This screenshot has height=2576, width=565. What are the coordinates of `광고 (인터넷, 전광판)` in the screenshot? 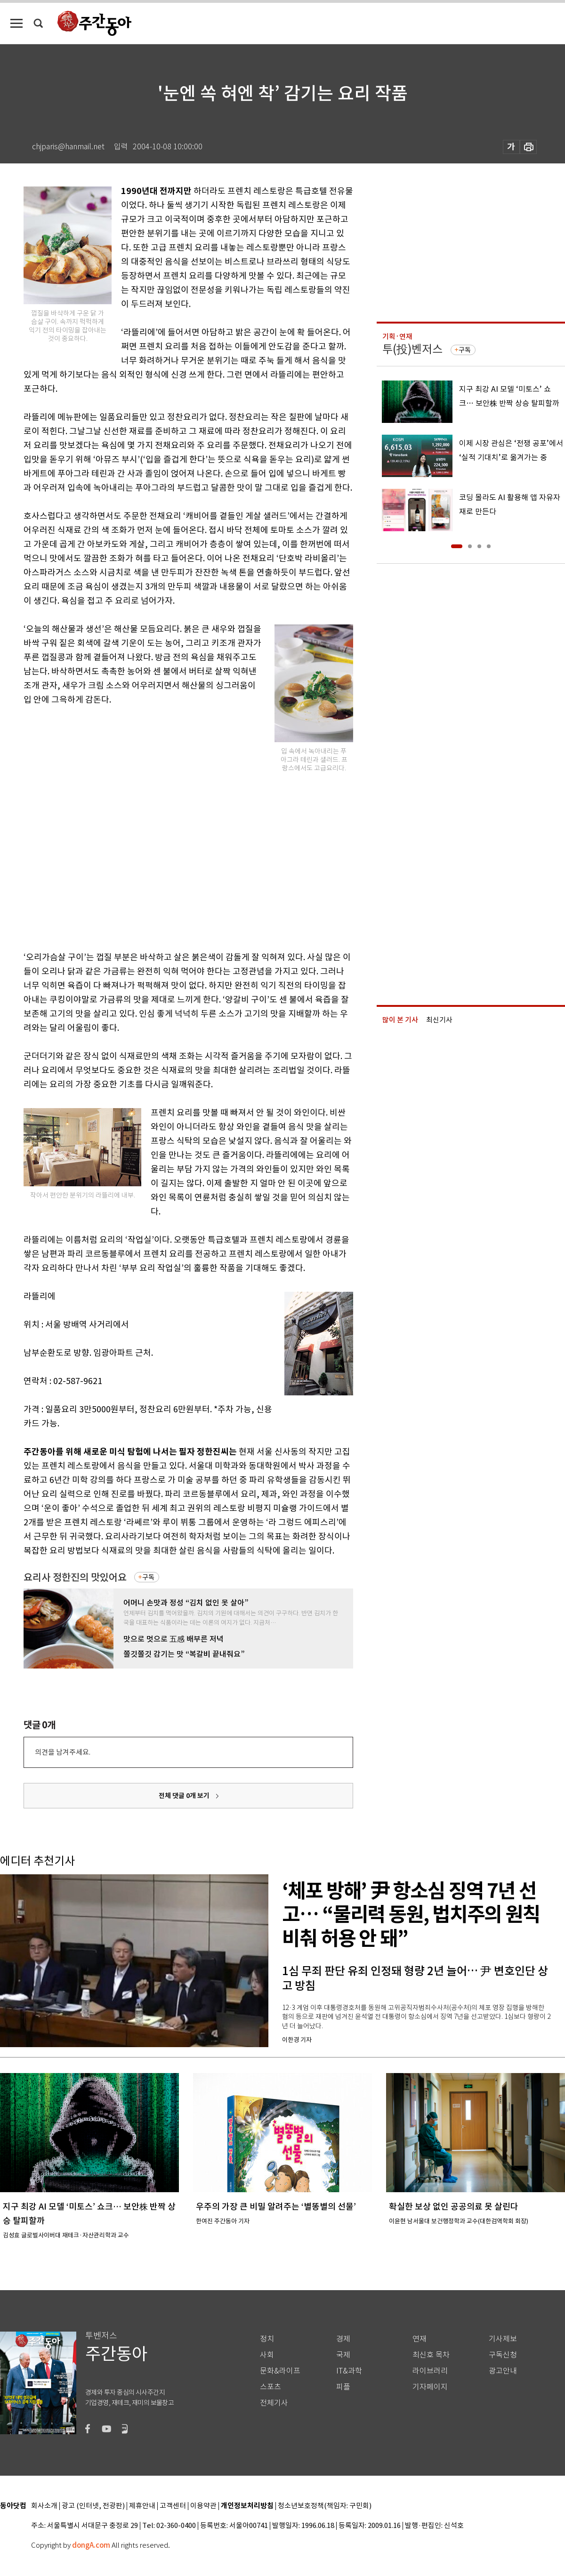 It's located at (93, 2506).